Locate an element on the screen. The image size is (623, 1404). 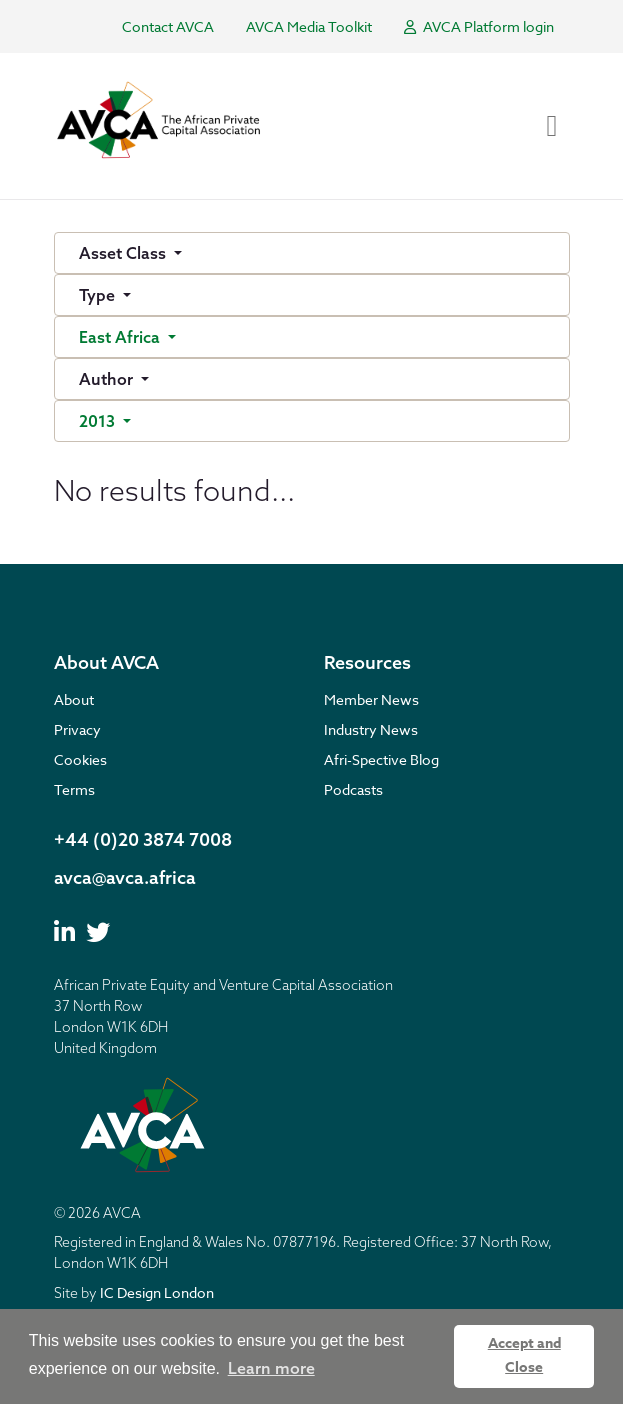
Contact AVCA is located at coordinates (168, 26).